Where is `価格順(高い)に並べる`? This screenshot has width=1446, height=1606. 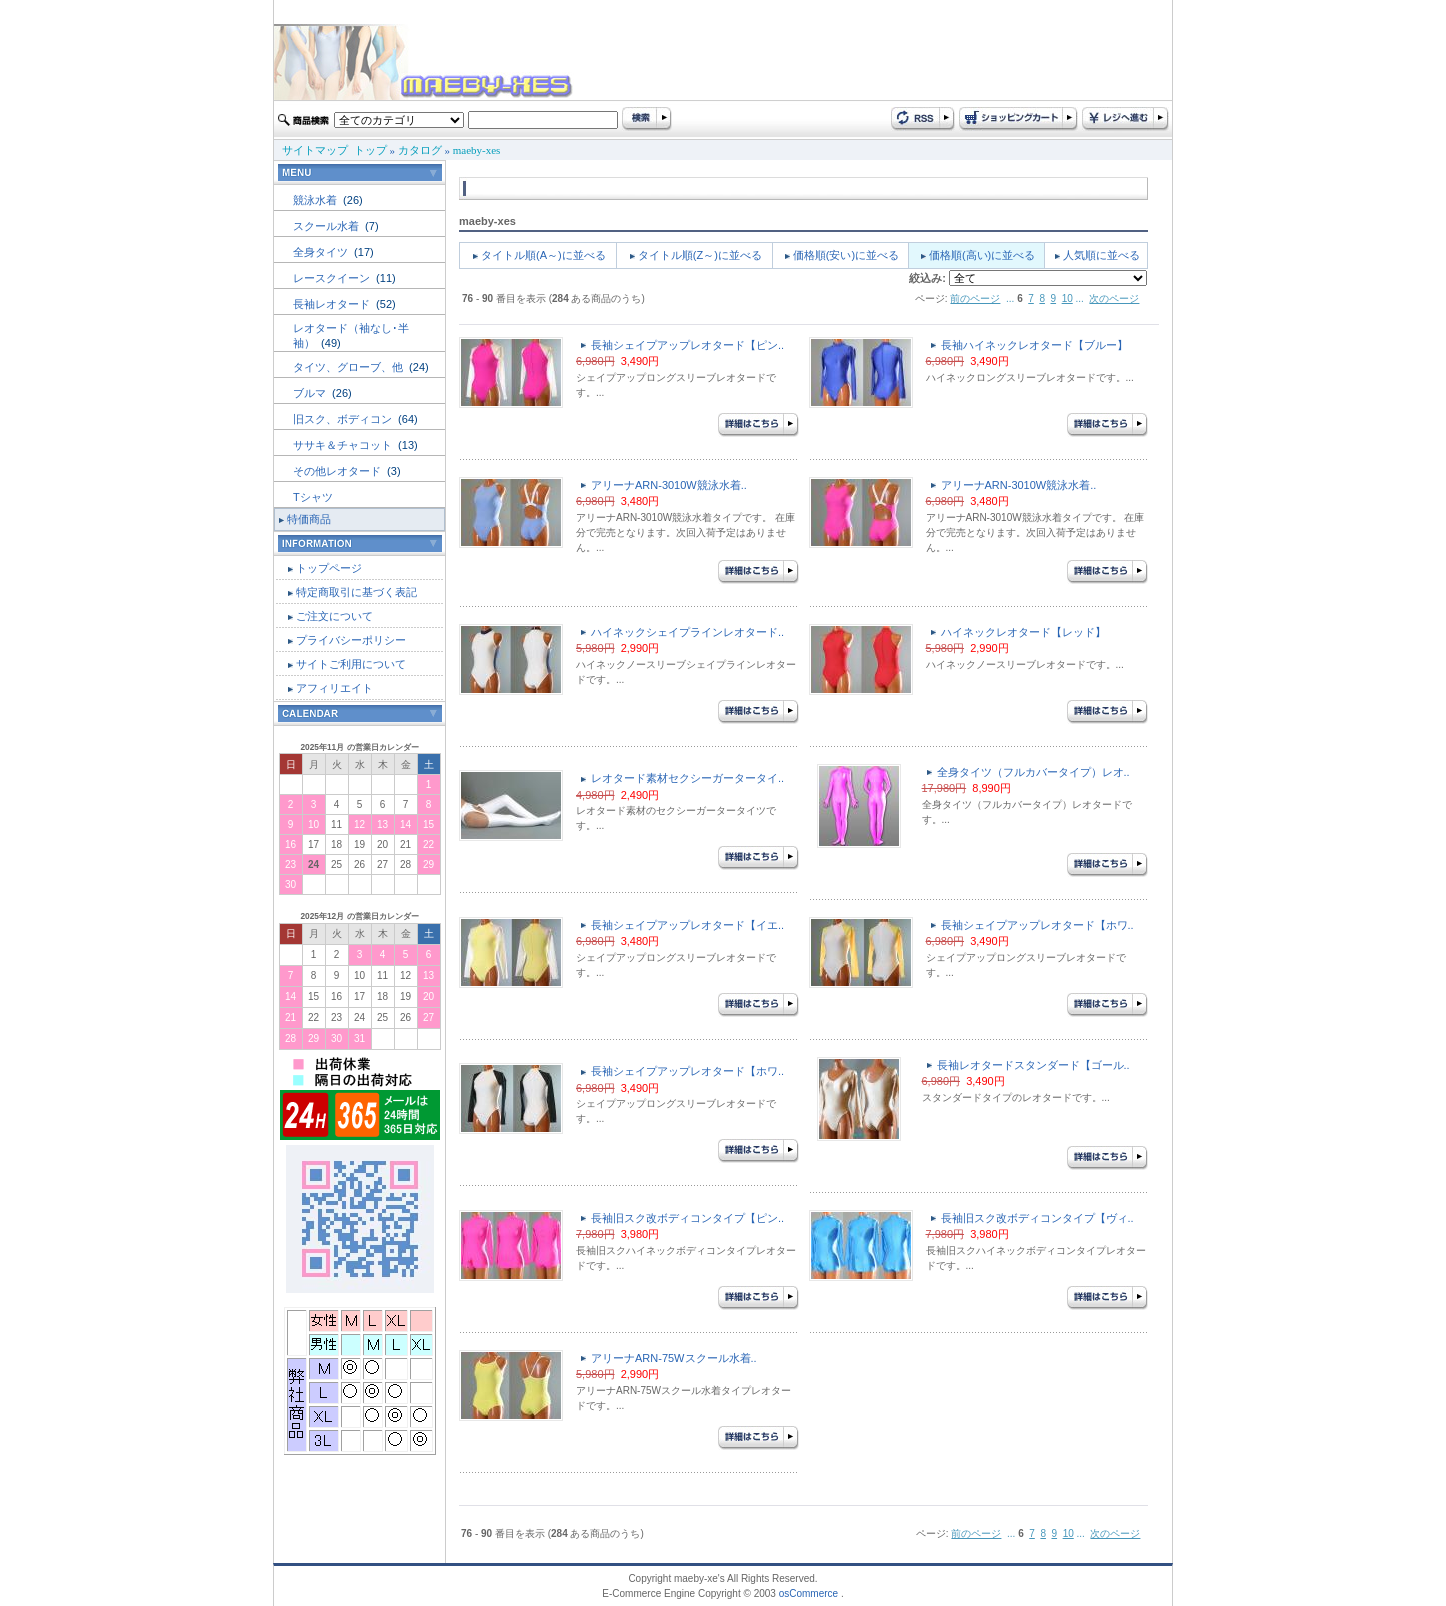
価格順(高い)に並べる is located at coordinates (982, 255).